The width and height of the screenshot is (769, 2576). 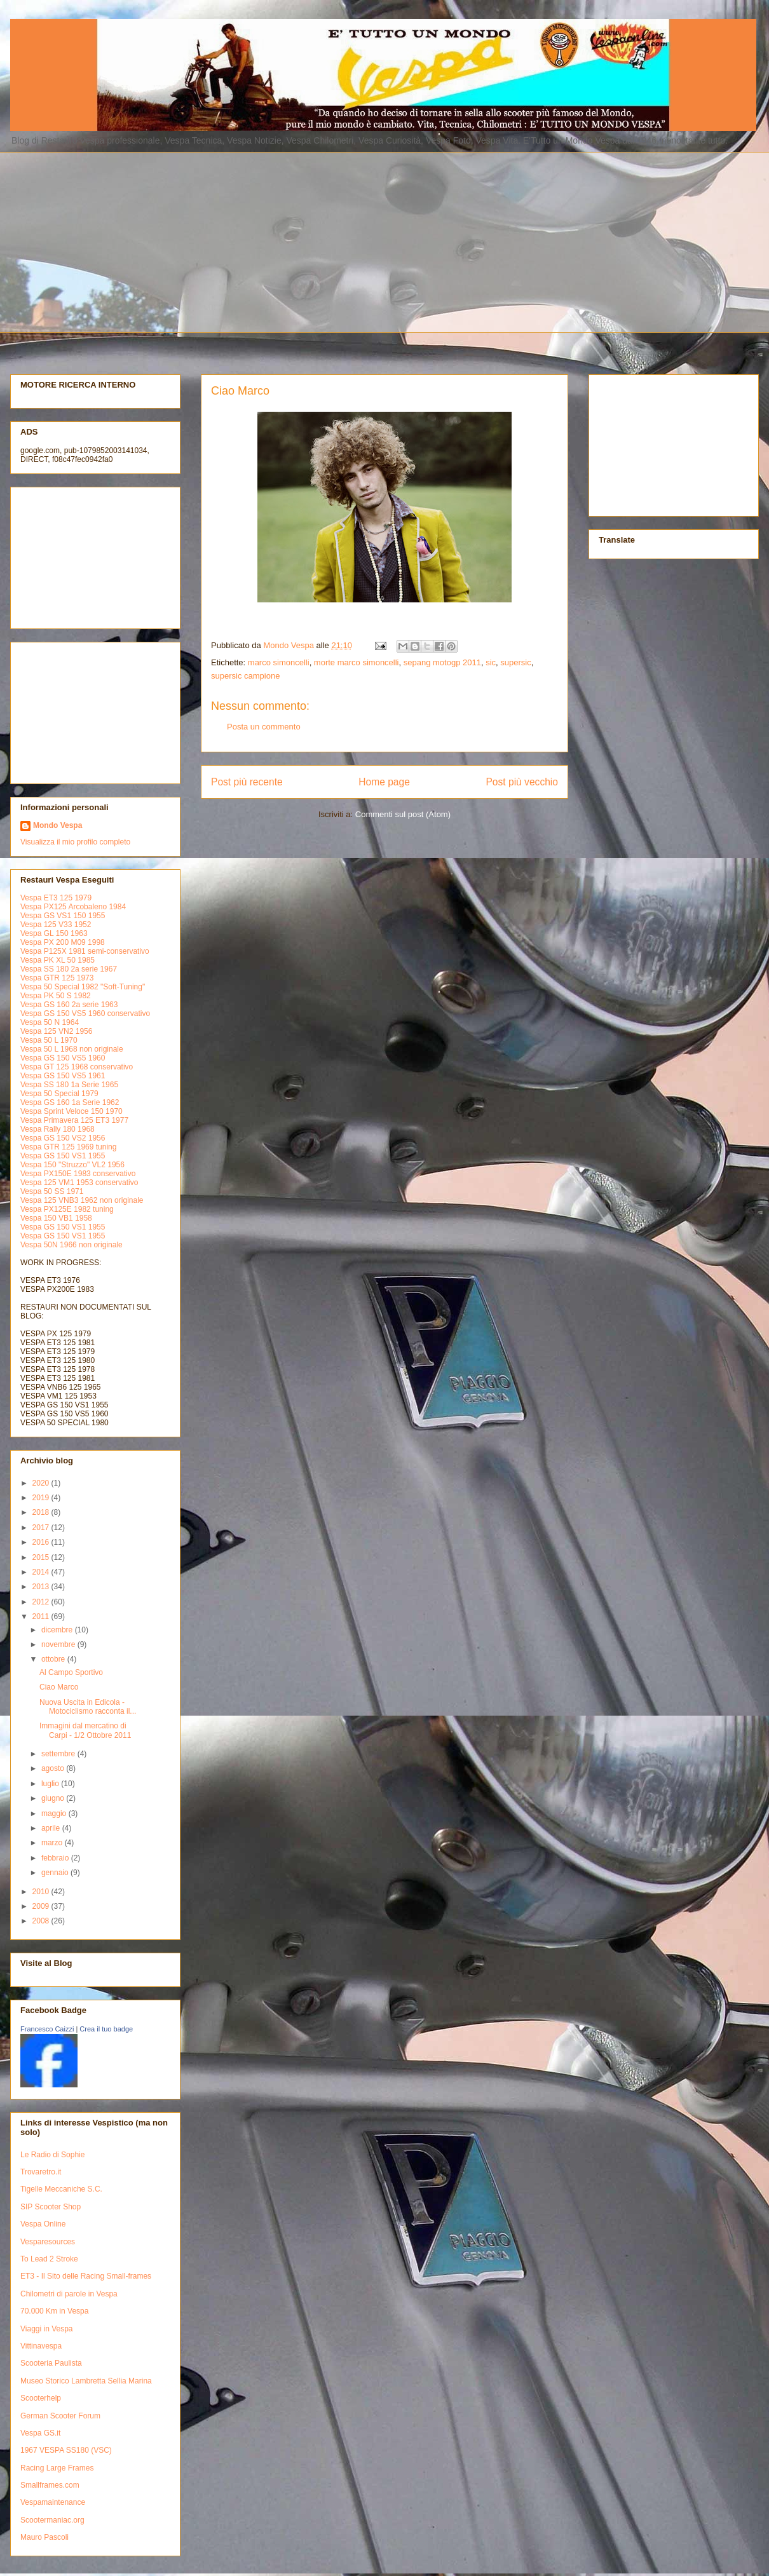 What do you see at coordinates (54, 2311) in the screenshot?
I see `70.000 Km in Vespa` at bounding box center [54, 2311].